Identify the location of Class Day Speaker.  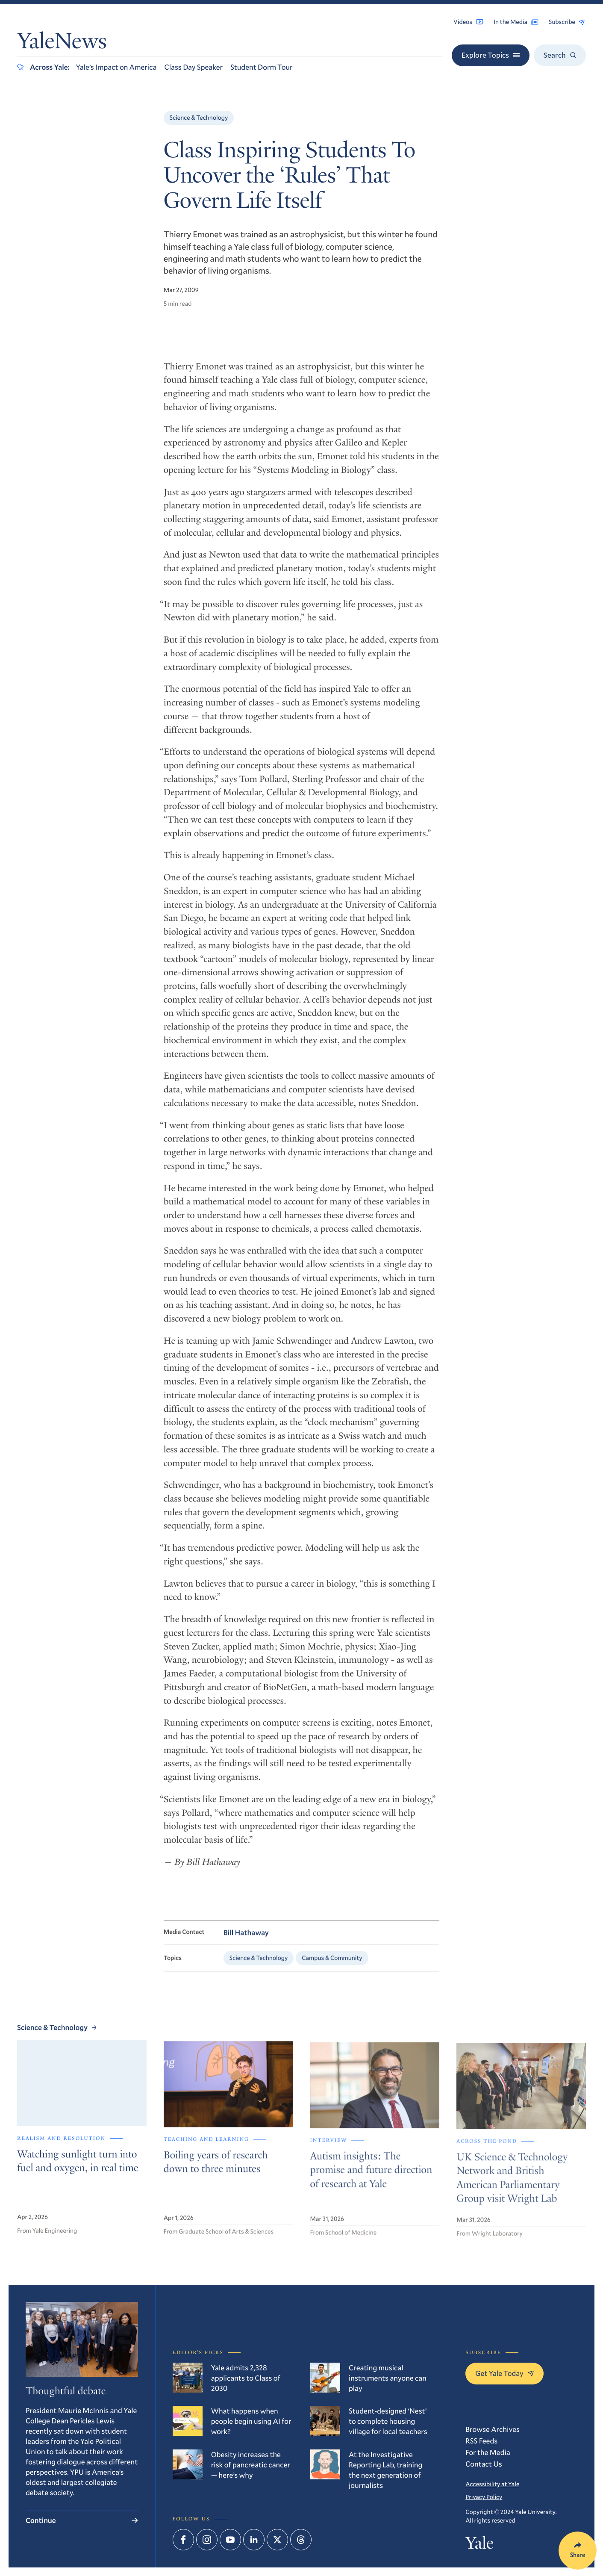
(194, 67).